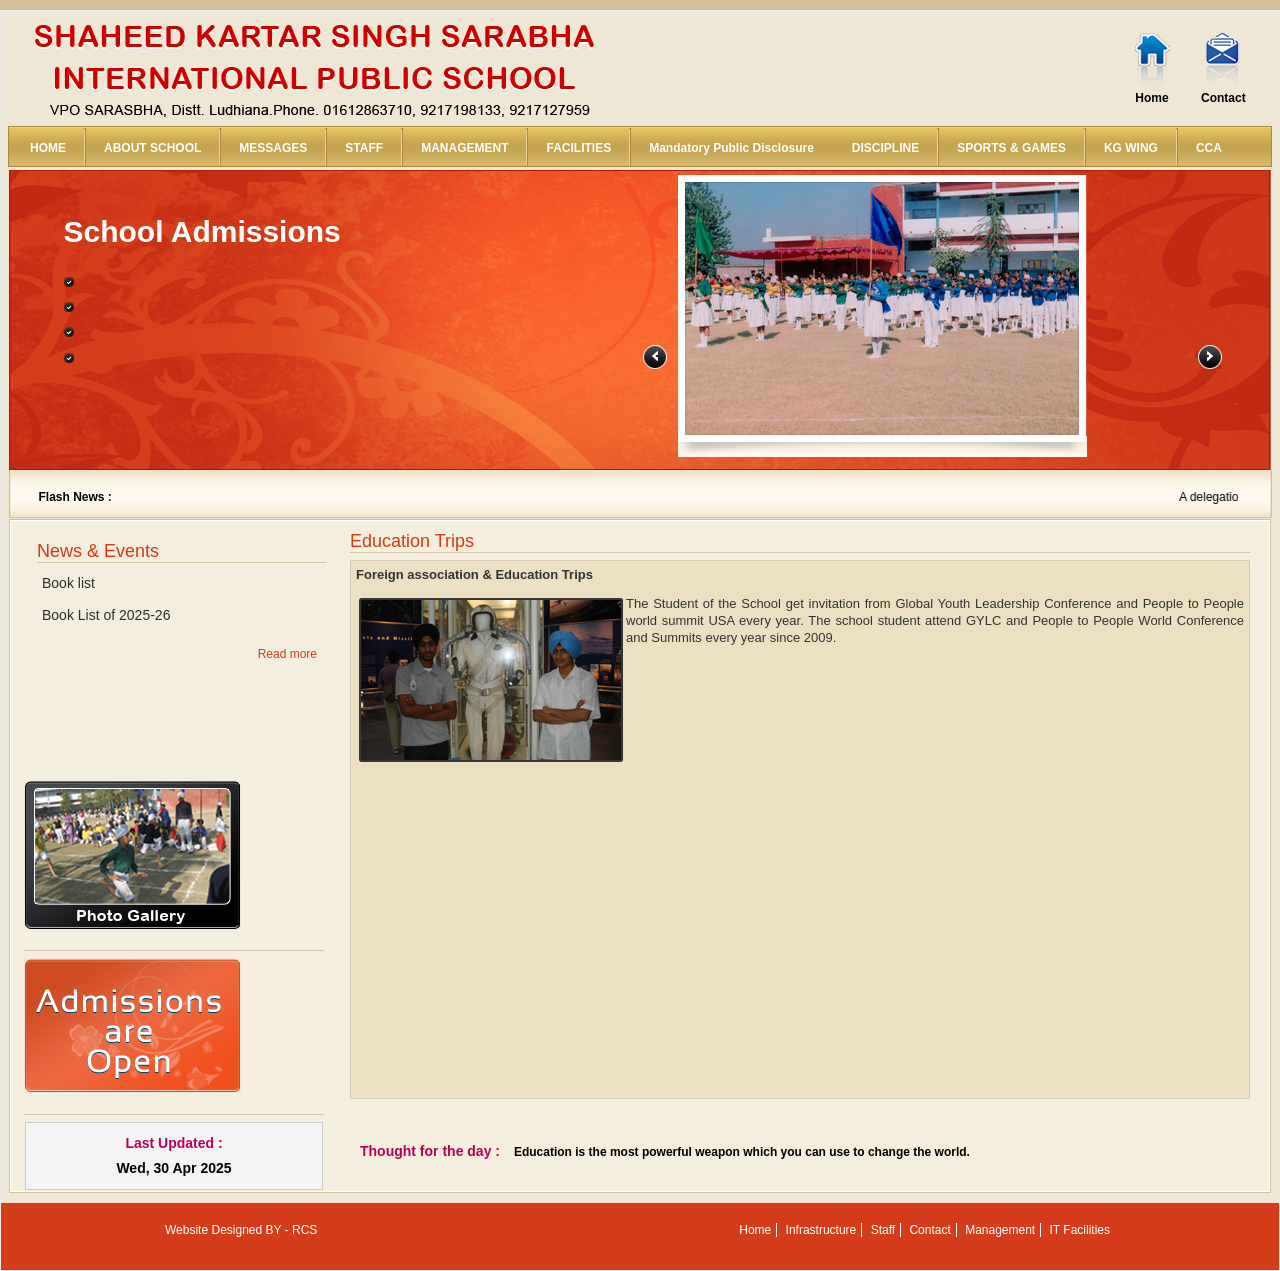  Describe the element at coordinates (821, 1230) in the screenshot. I see `Infrastructure` at that location.